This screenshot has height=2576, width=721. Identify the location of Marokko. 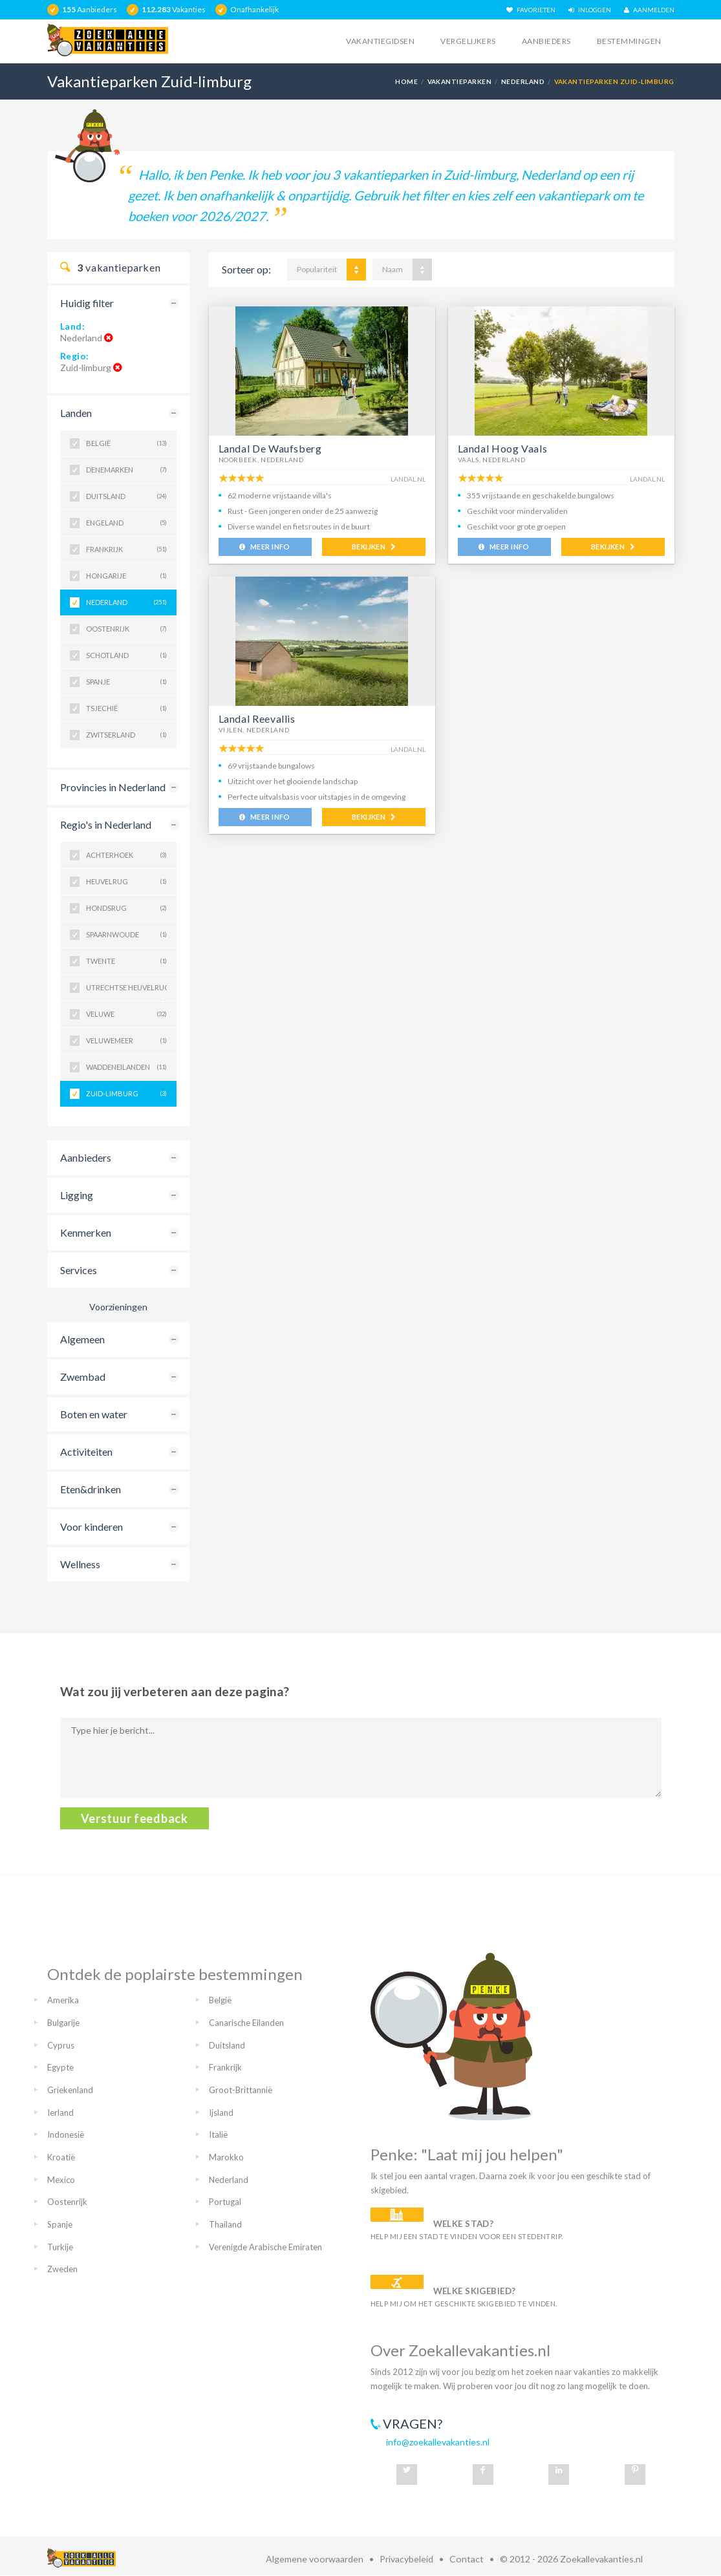
(226, 2157).